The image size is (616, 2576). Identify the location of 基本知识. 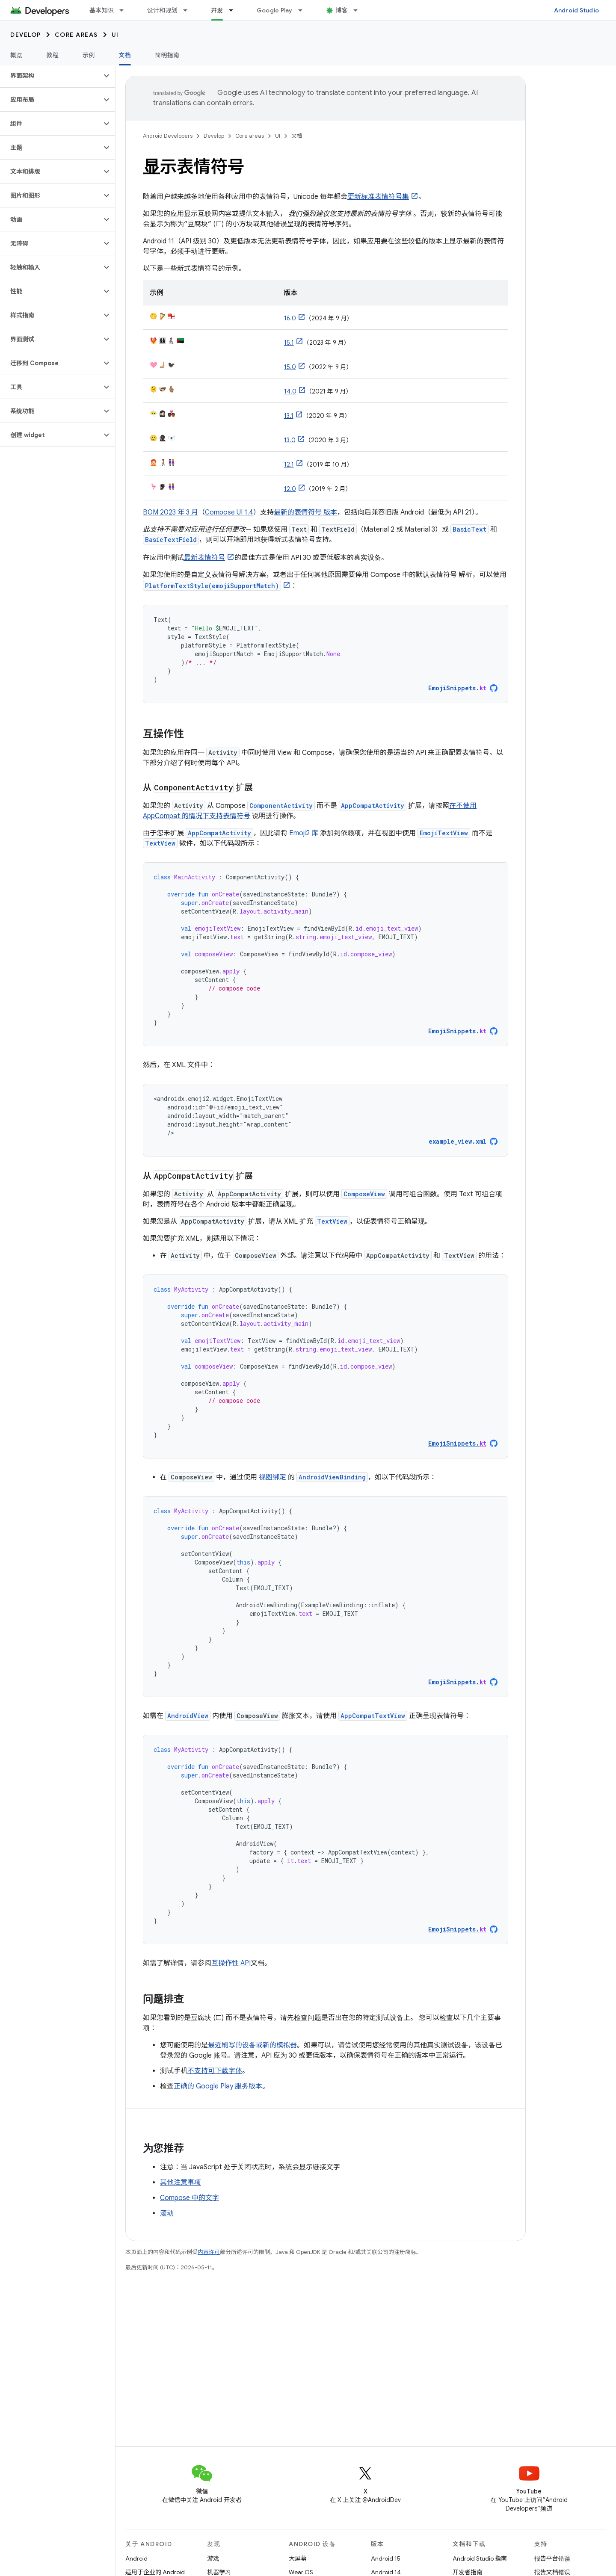
(101, 10).